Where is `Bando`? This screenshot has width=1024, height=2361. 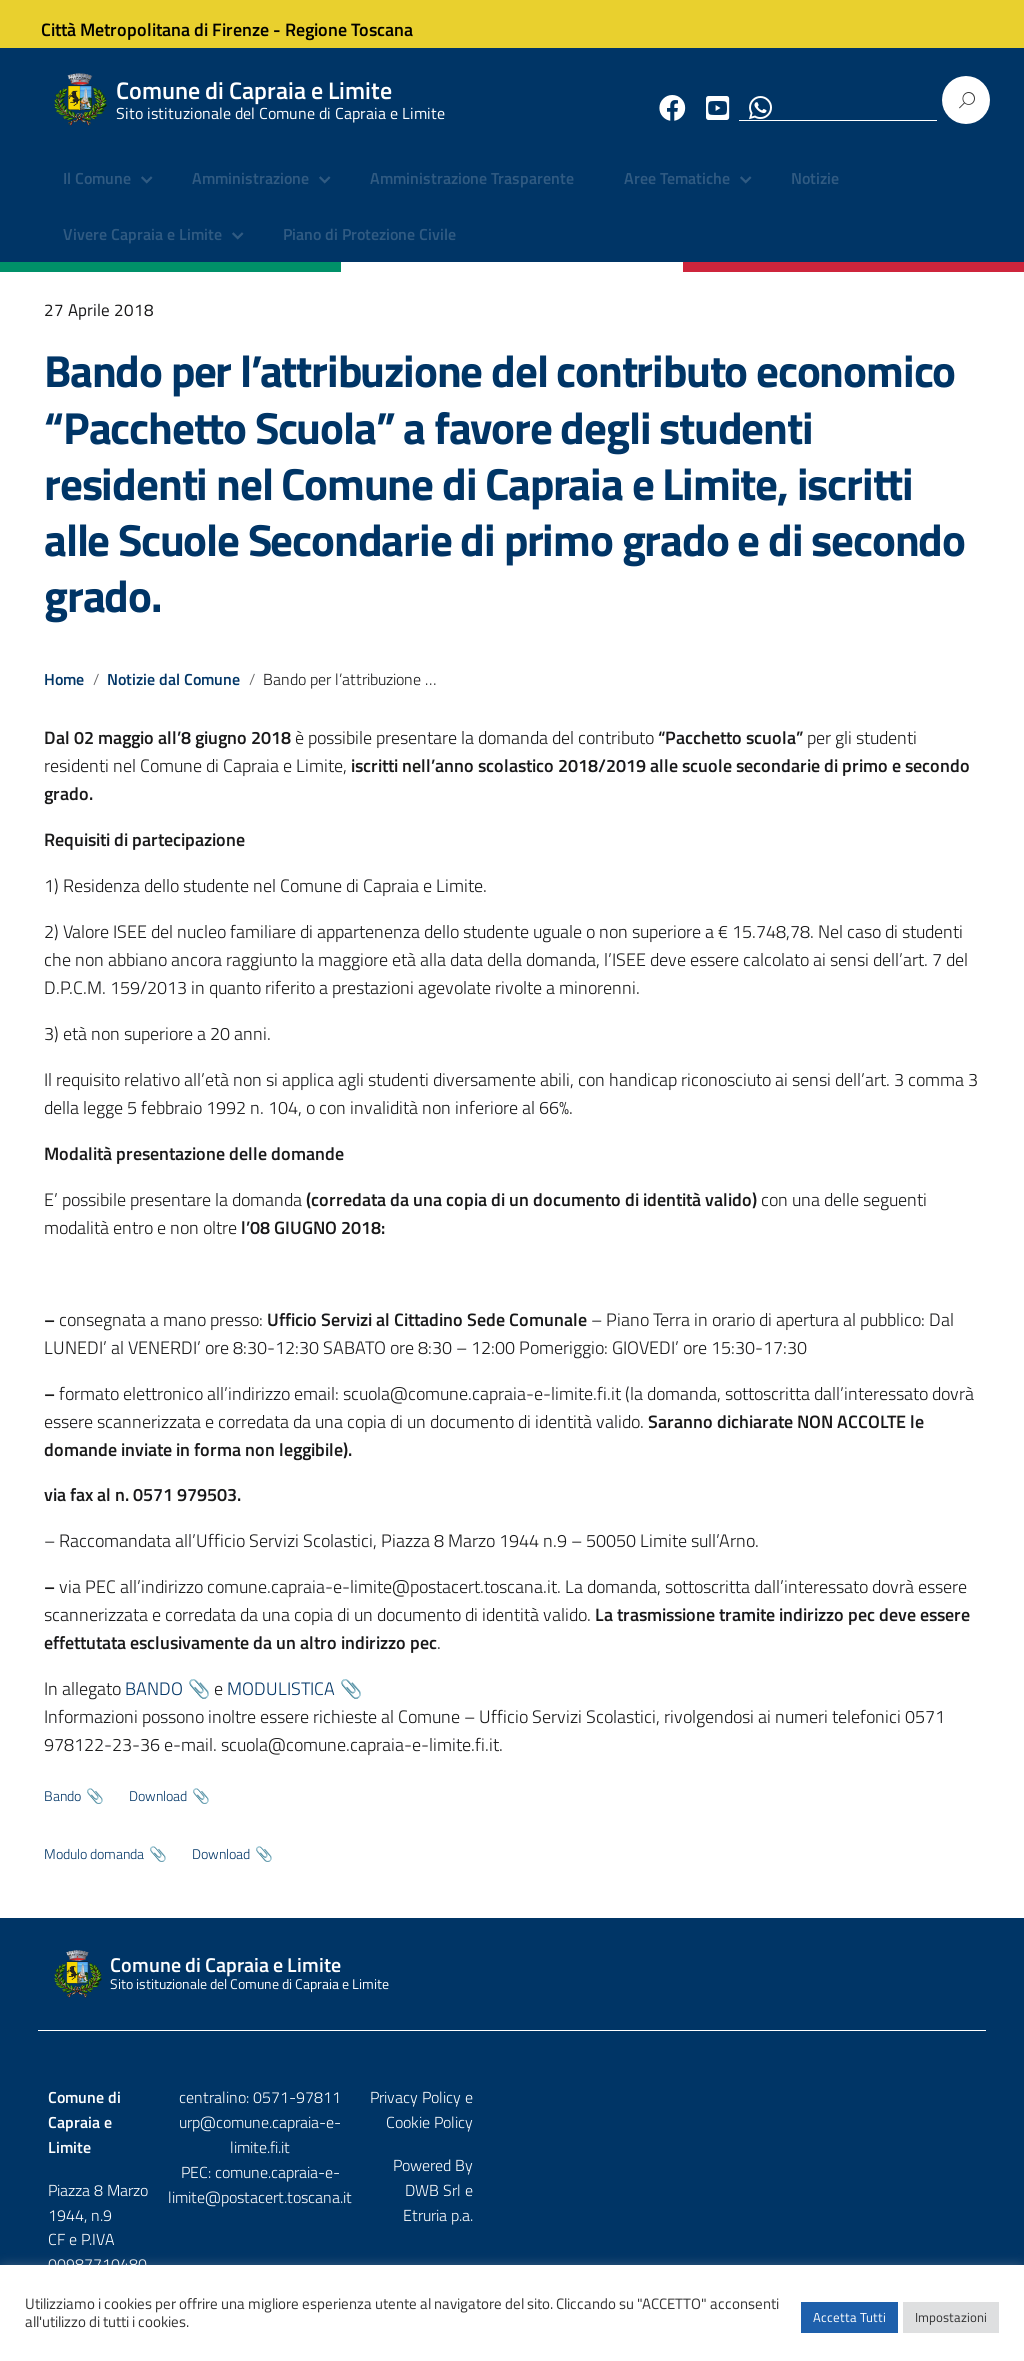 Bando is located at coordinates (62, 1811).